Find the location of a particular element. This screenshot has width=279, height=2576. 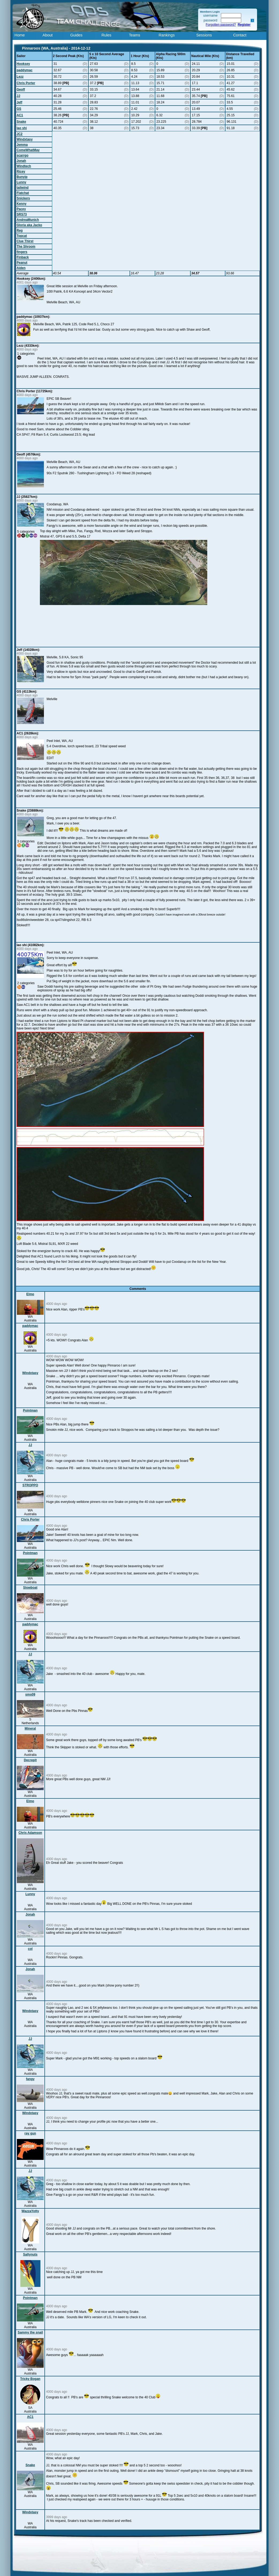

ComeWhatMay is located at coordinates (28, 150).